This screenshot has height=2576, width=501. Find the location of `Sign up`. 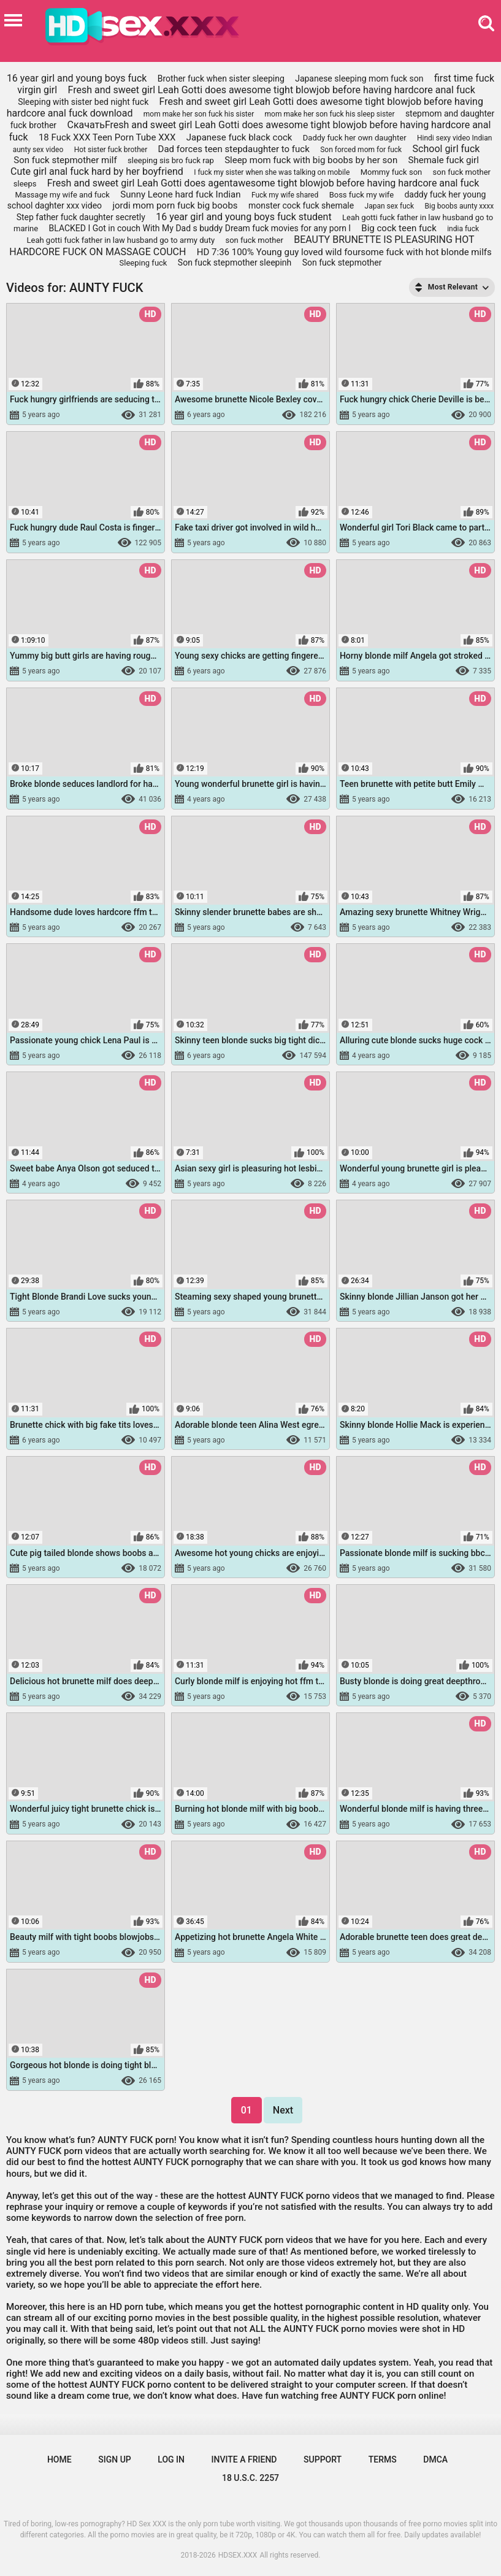

Sign up is located at coordinates (114, 2459).